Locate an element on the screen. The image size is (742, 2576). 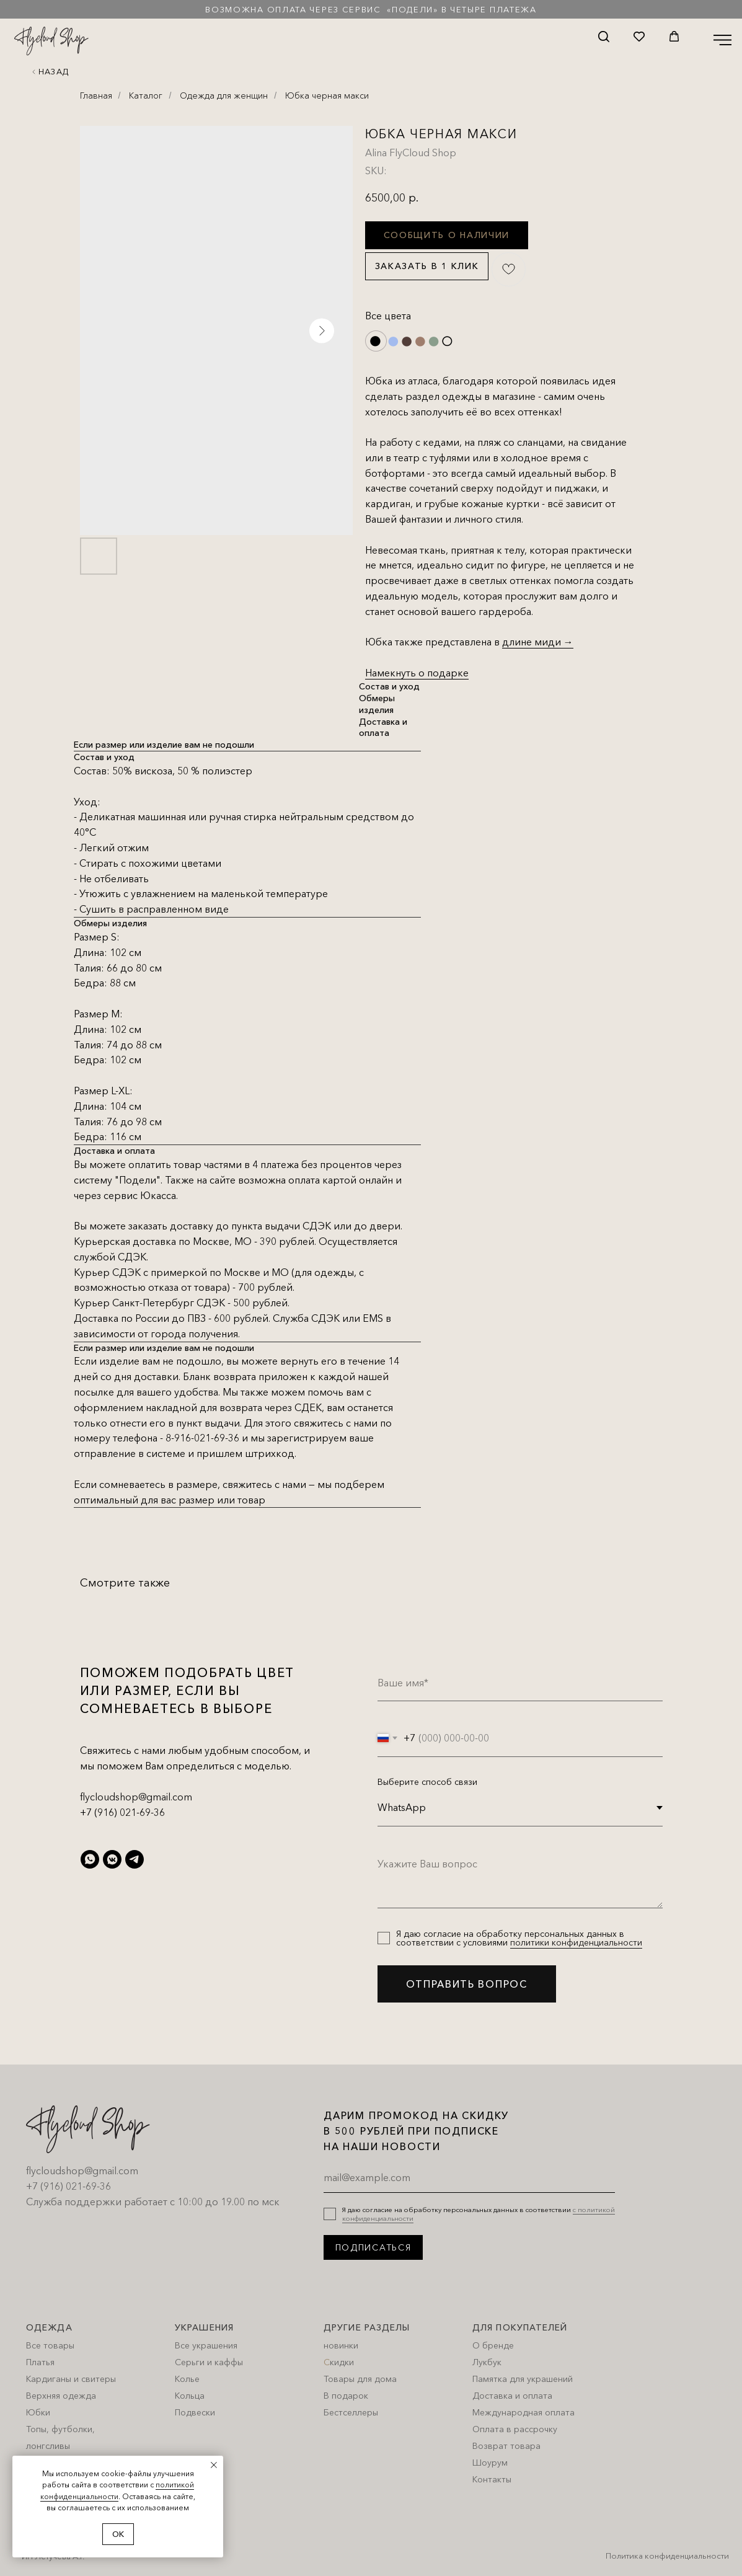
Оплата в рассрочку is located at coordinates (514, 2429).